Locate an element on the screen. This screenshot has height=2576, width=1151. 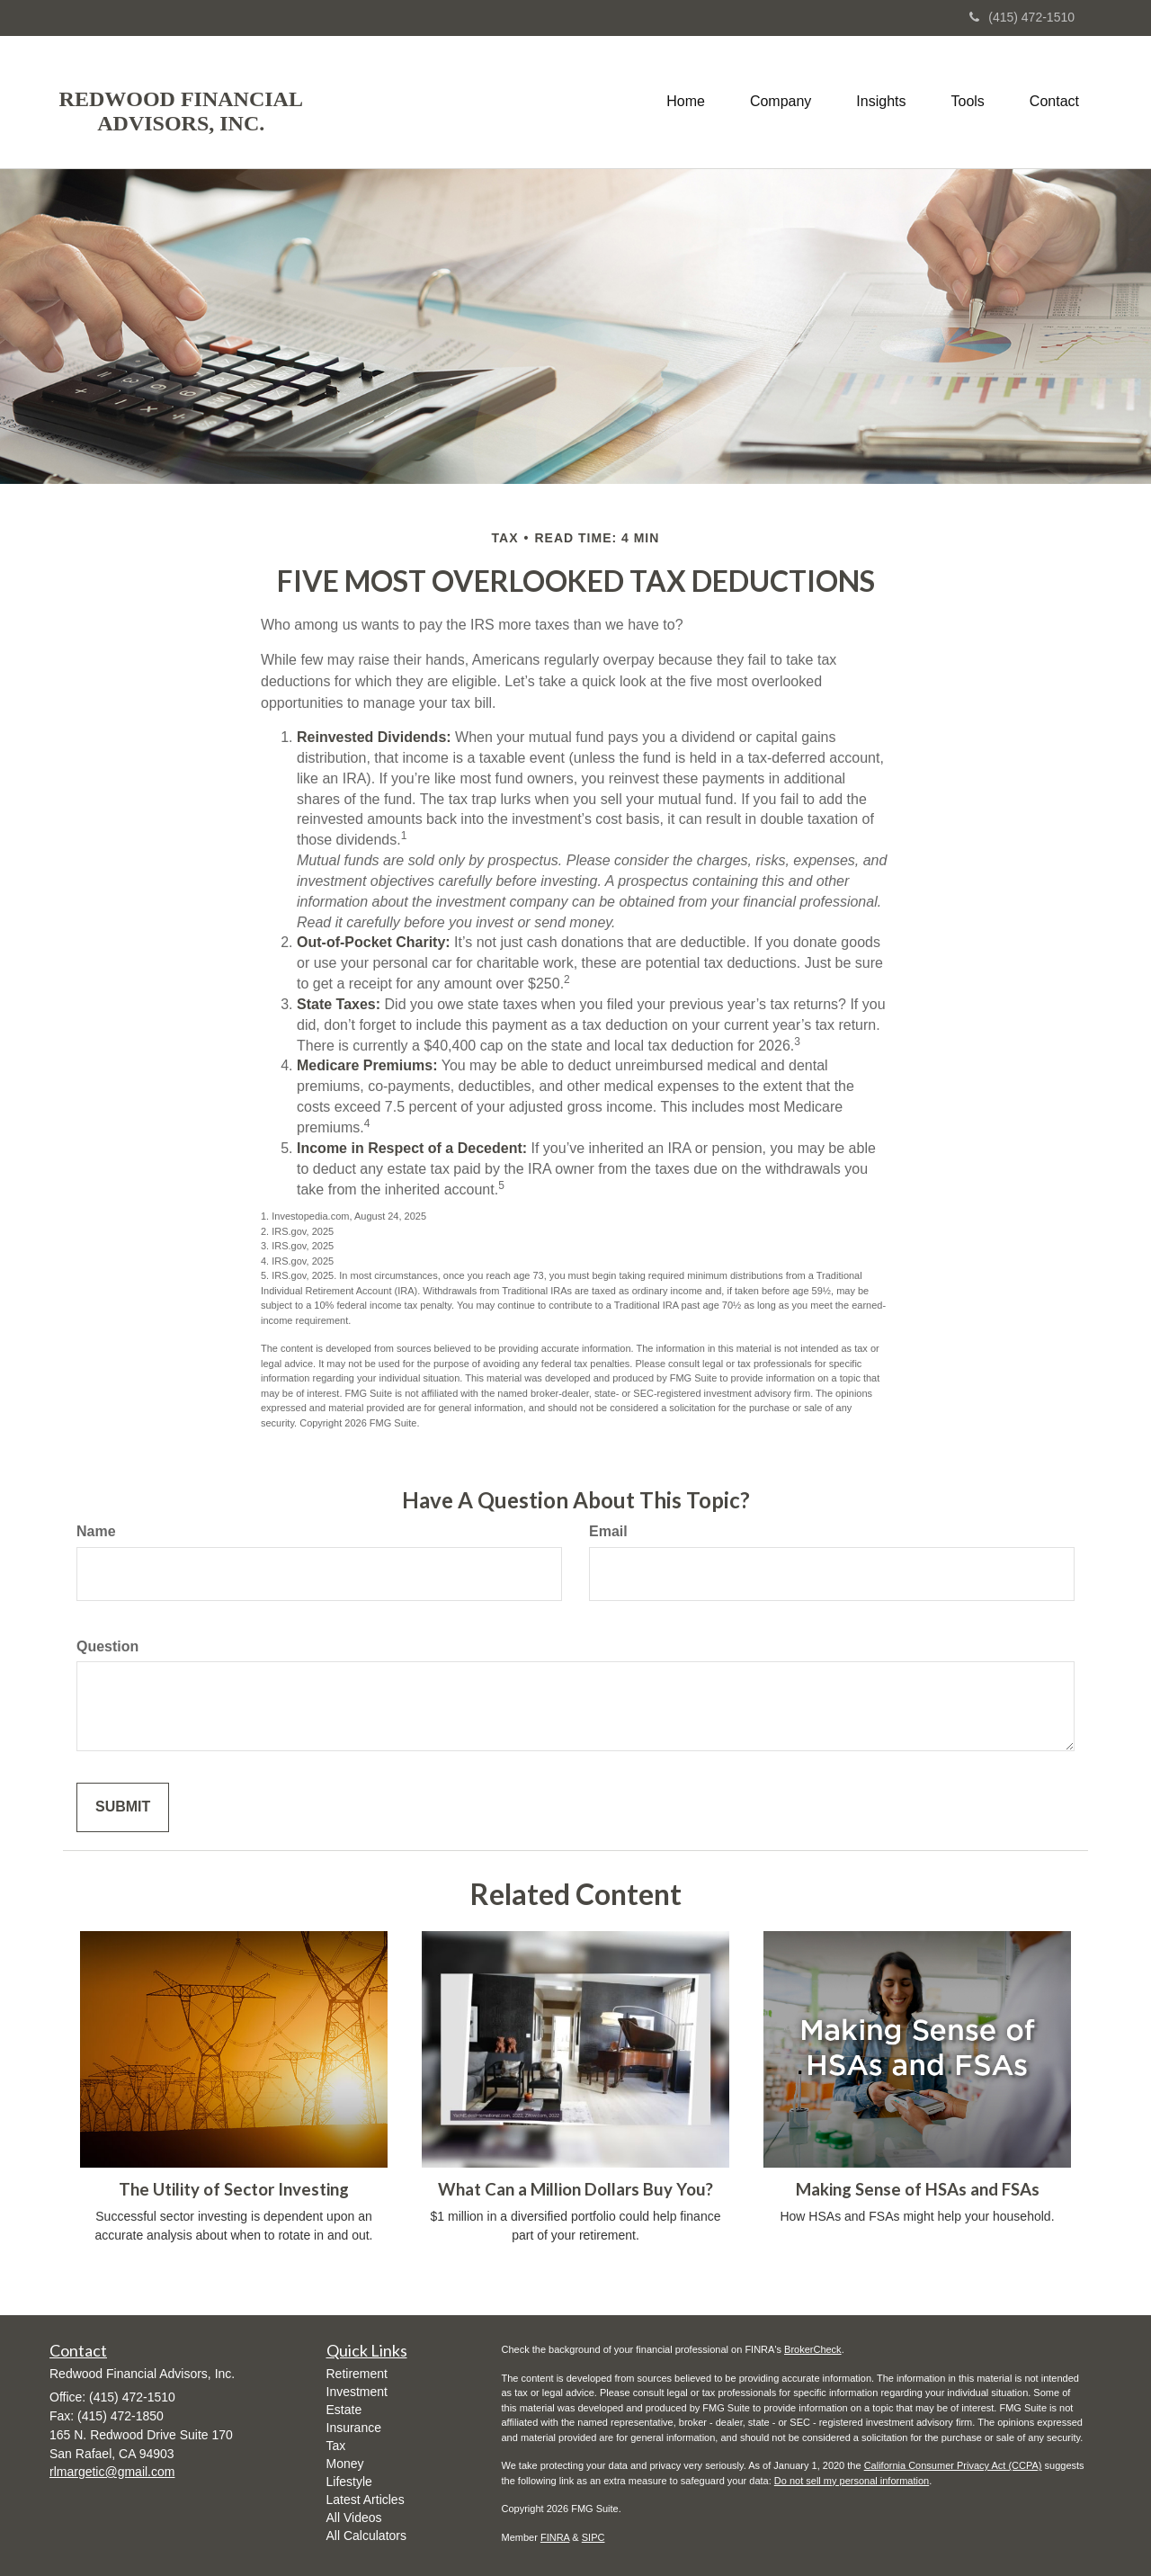
Email is located at coordinates (608, 1531).